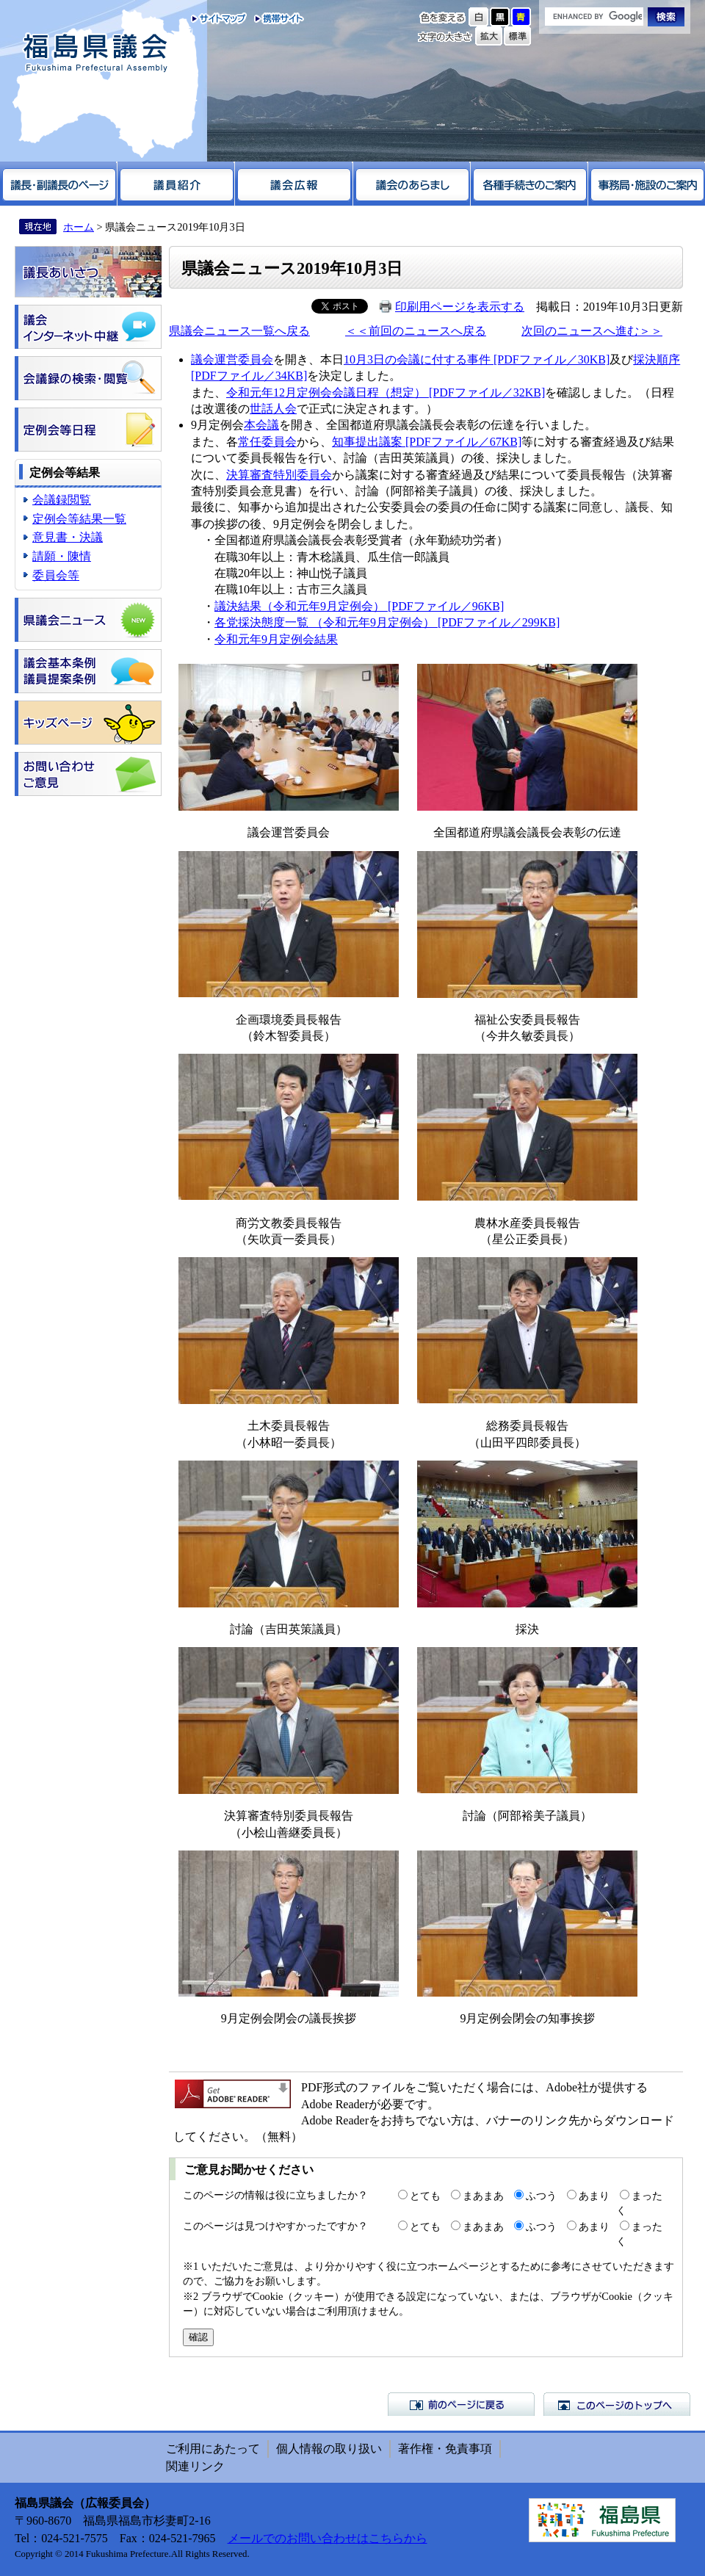 This screenshot has width=705, height=2576. Describe the element at coordinates (459, 306) in the screenshot. I see `印刷用ページを表示する` at that location.